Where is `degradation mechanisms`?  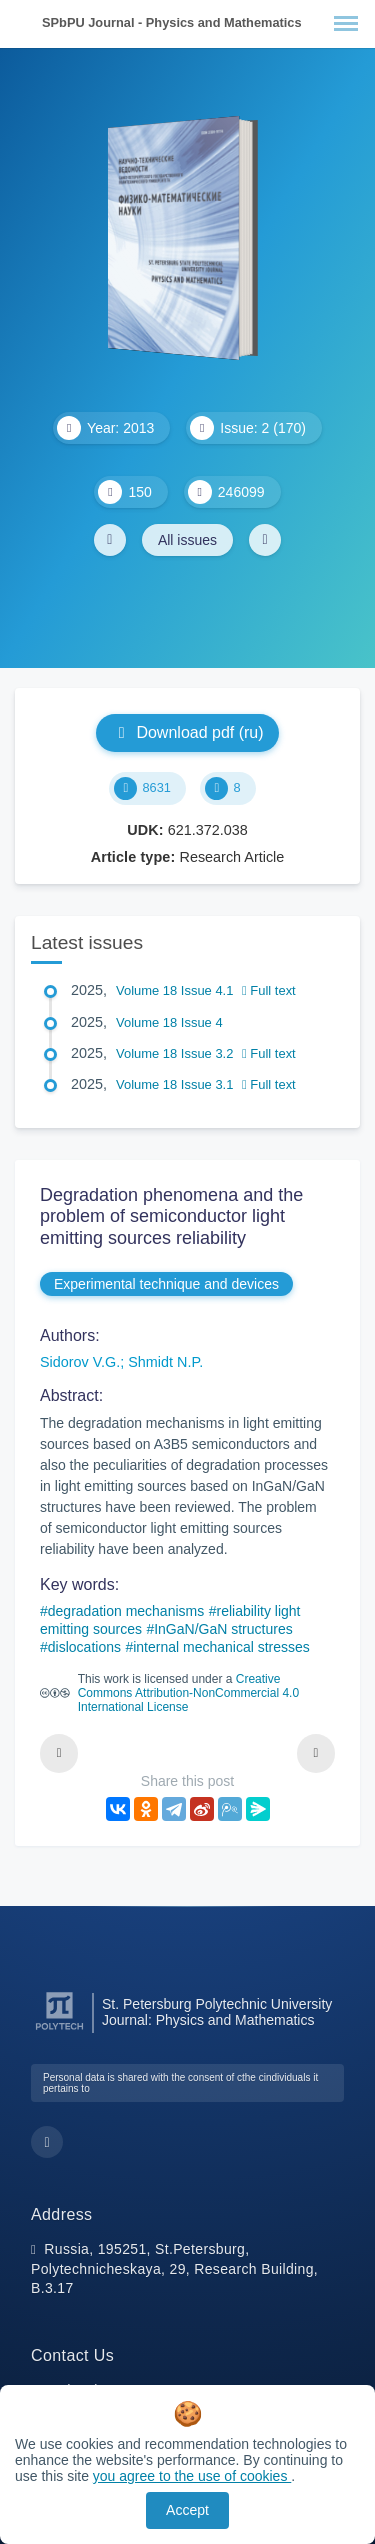
degradation mechanisms is located at coordinates (126, 1611).